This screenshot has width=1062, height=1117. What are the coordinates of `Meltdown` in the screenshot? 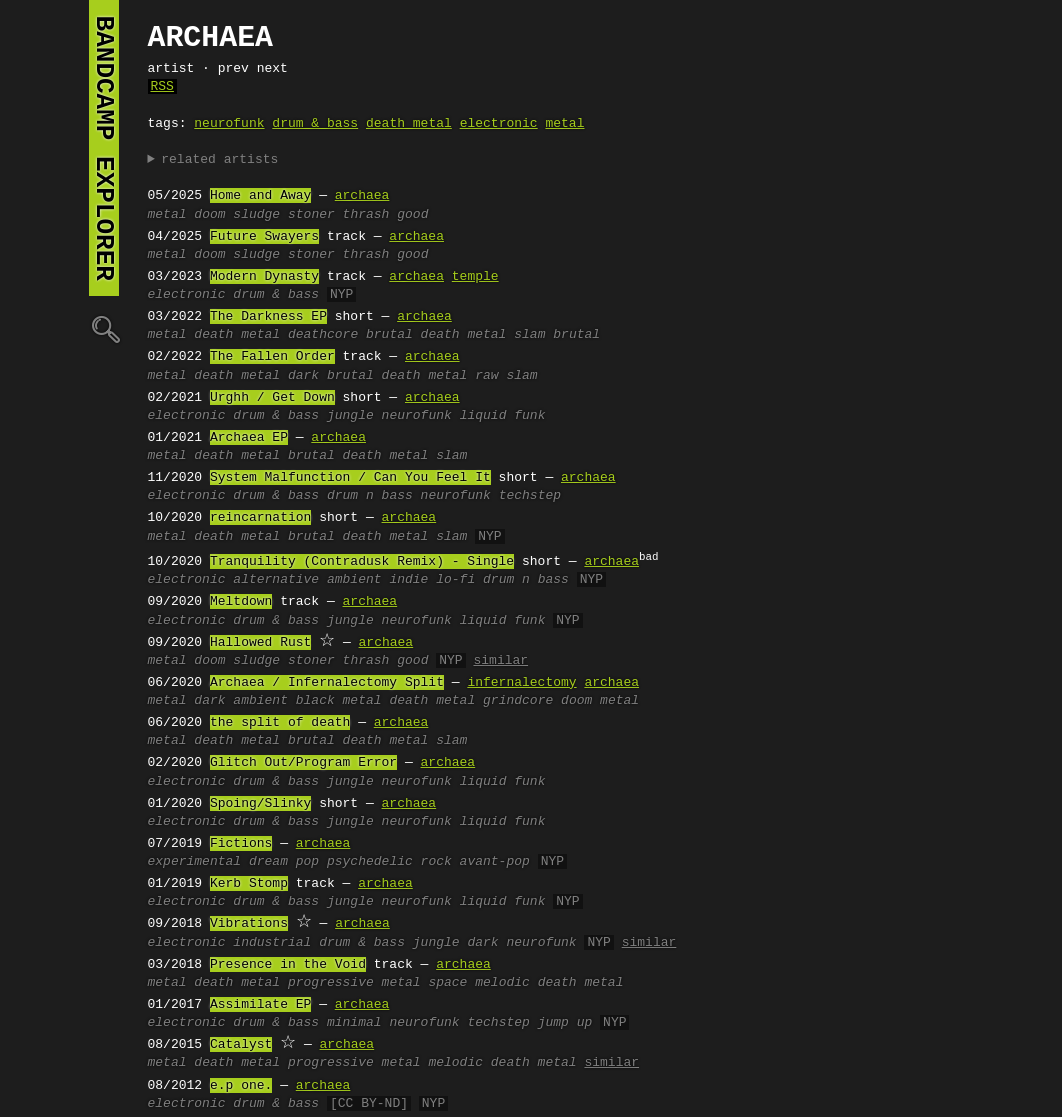 It's located at (241, 602).